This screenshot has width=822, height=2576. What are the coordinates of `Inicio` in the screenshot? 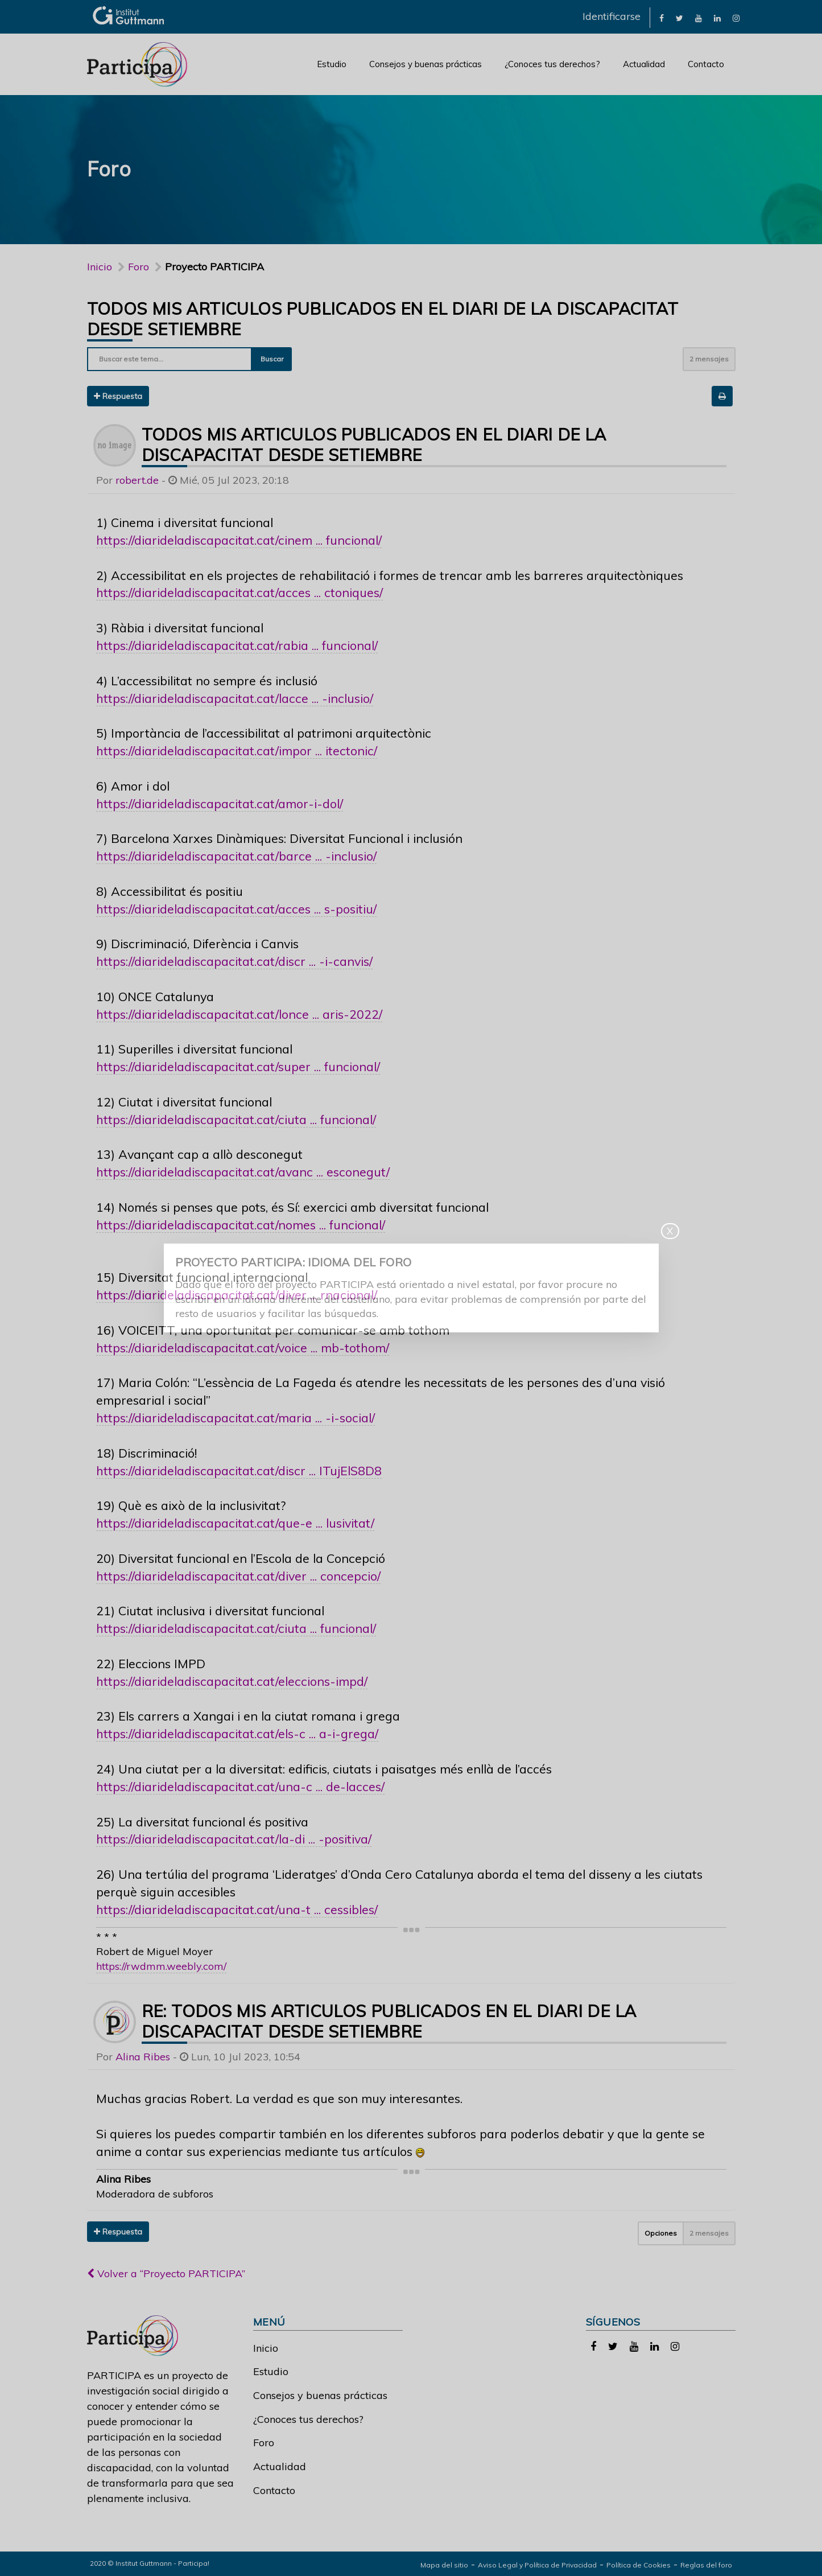 It's located at (99, 266).